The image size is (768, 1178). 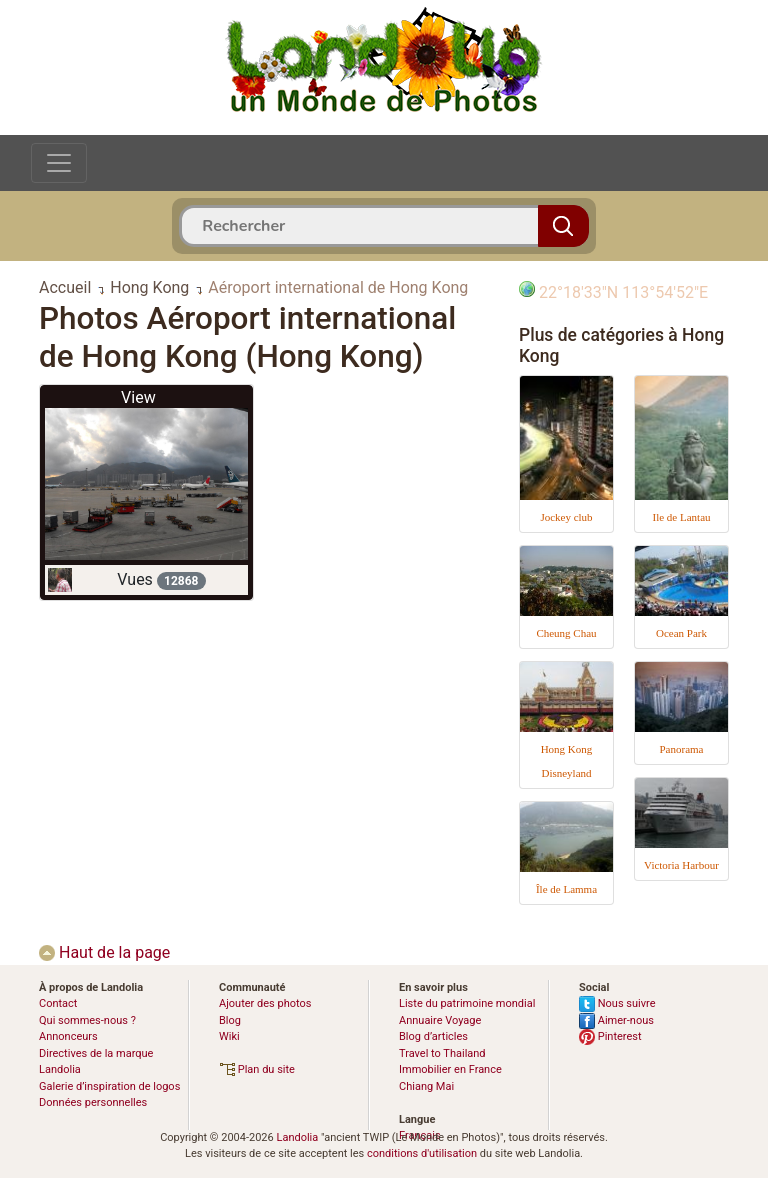 What do you see at coordinates (230, 1020) in the screenshot?
I see `Blog` at bounding box center [230, 1020].